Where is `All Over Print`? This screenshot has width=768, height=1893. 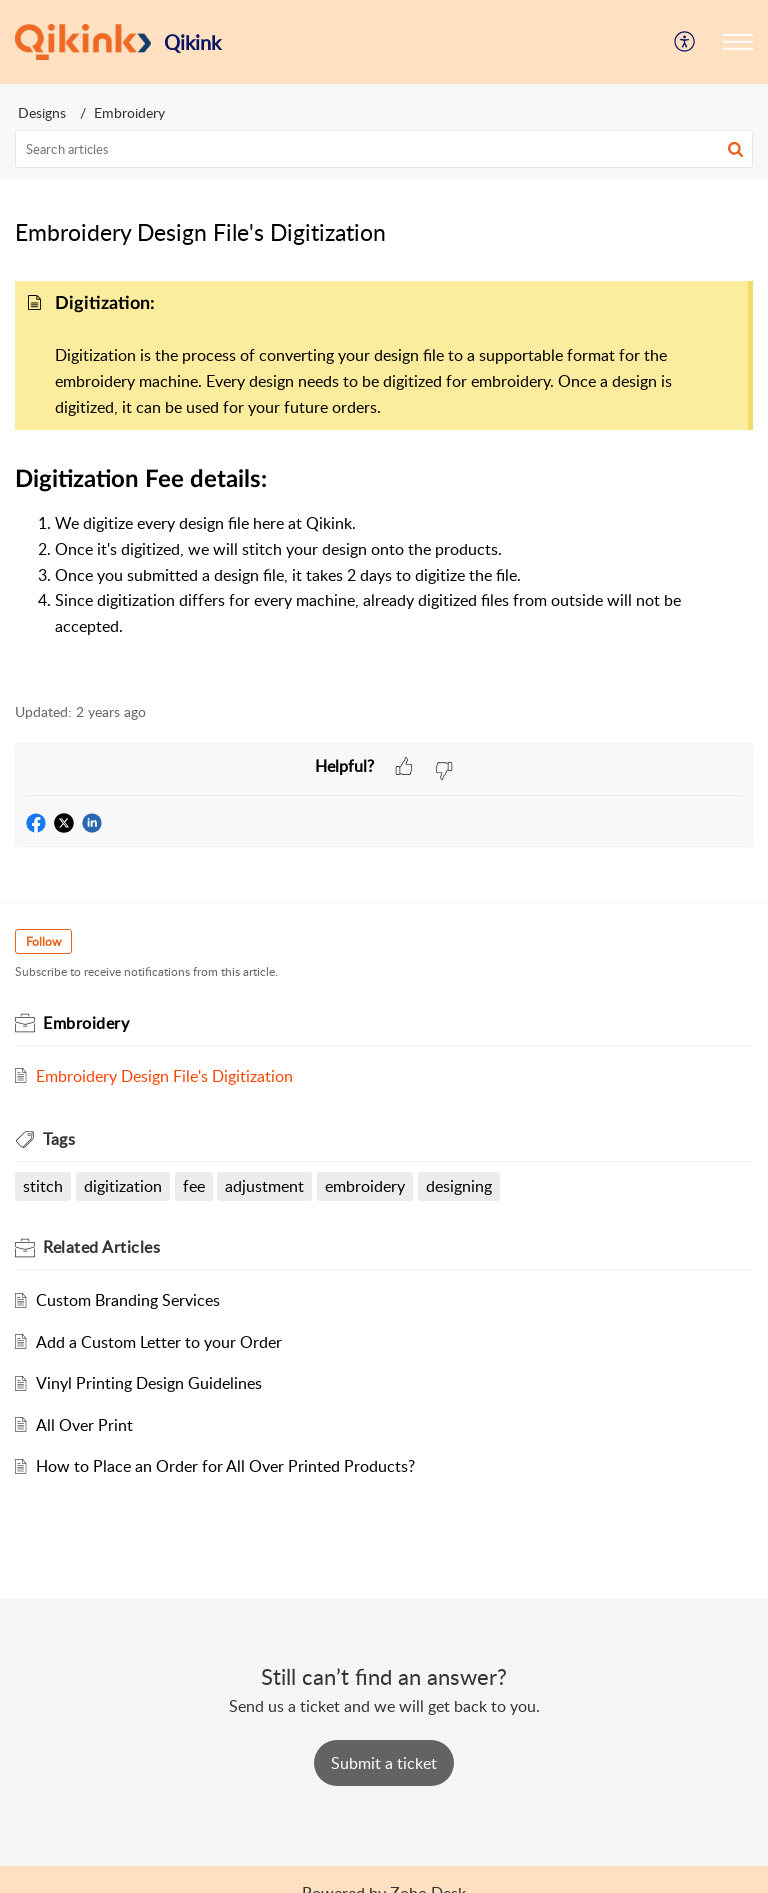
All Over Print is located at coordinates (84, 1425).